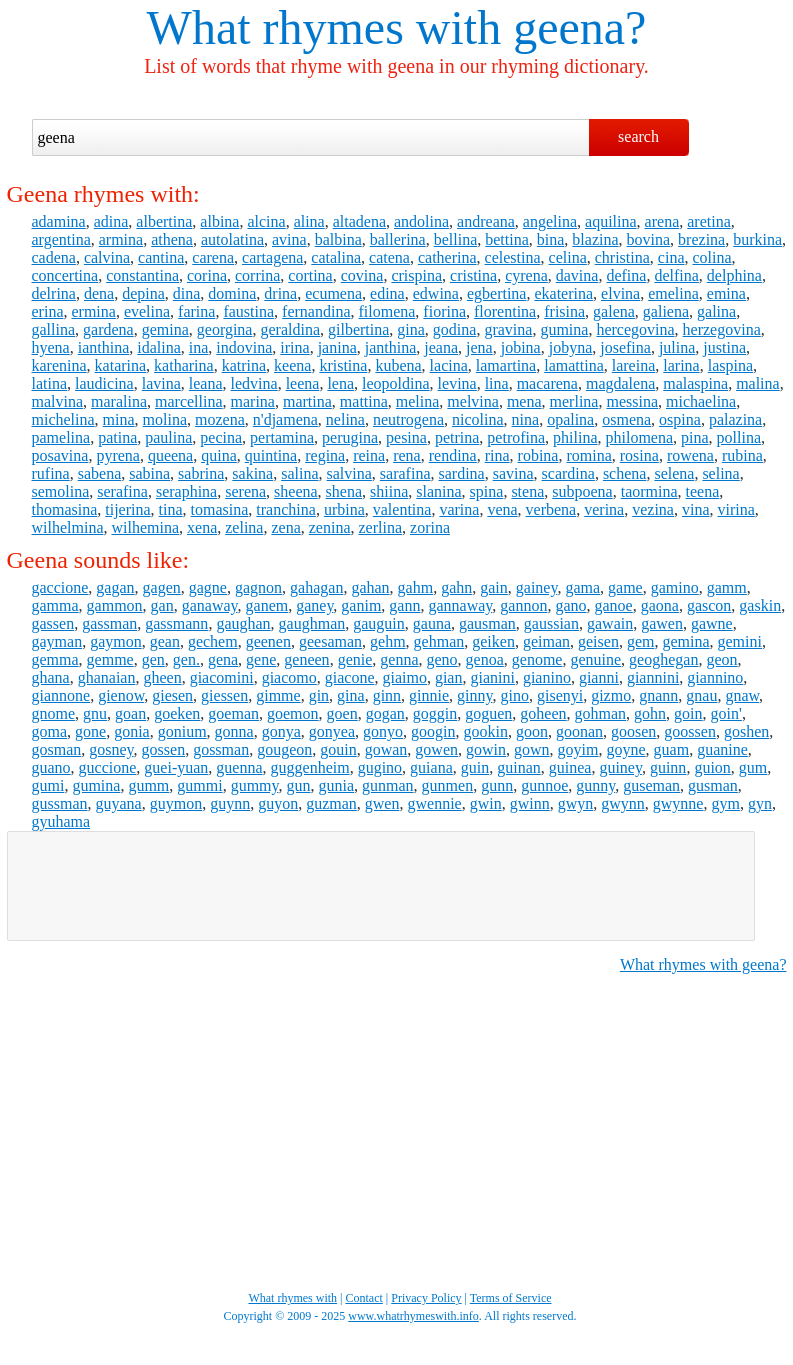 The width and height of the screenshot is (793, 1365). What do you see at coordinates (610, 623) in the screenshot?
I see `gawain` at bounding box center [610, 623].